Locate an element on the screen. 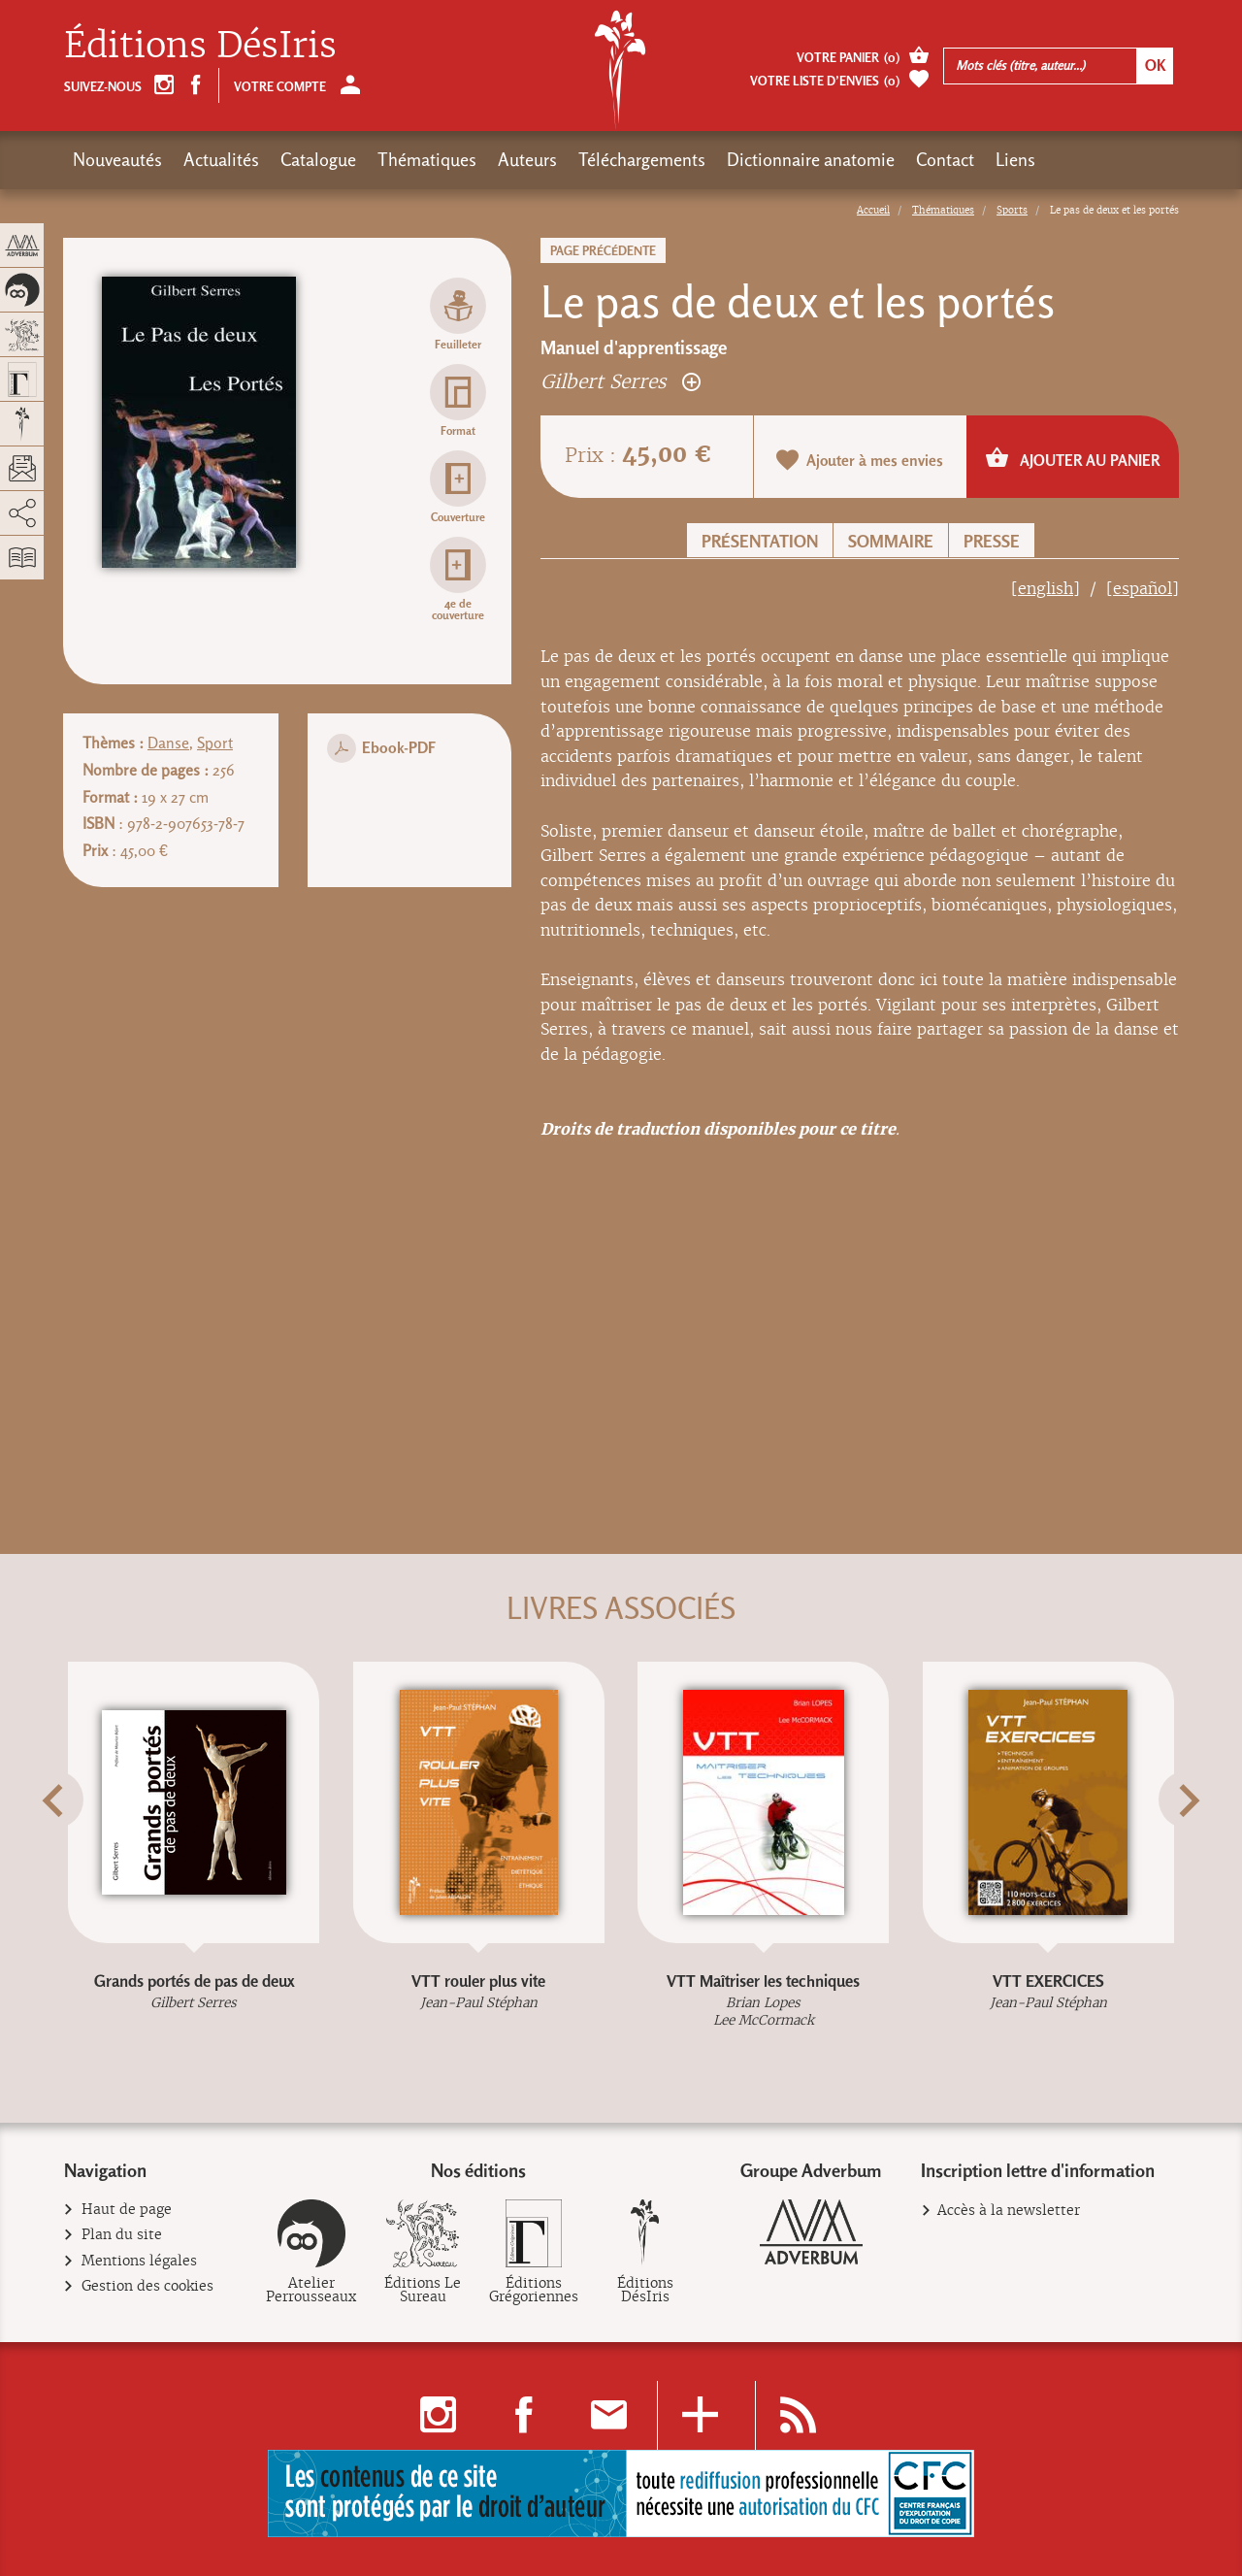 Image resolution: width=1242 pixels, height=2576 pixels. Presse [button] is located at coordinates (992, 541).